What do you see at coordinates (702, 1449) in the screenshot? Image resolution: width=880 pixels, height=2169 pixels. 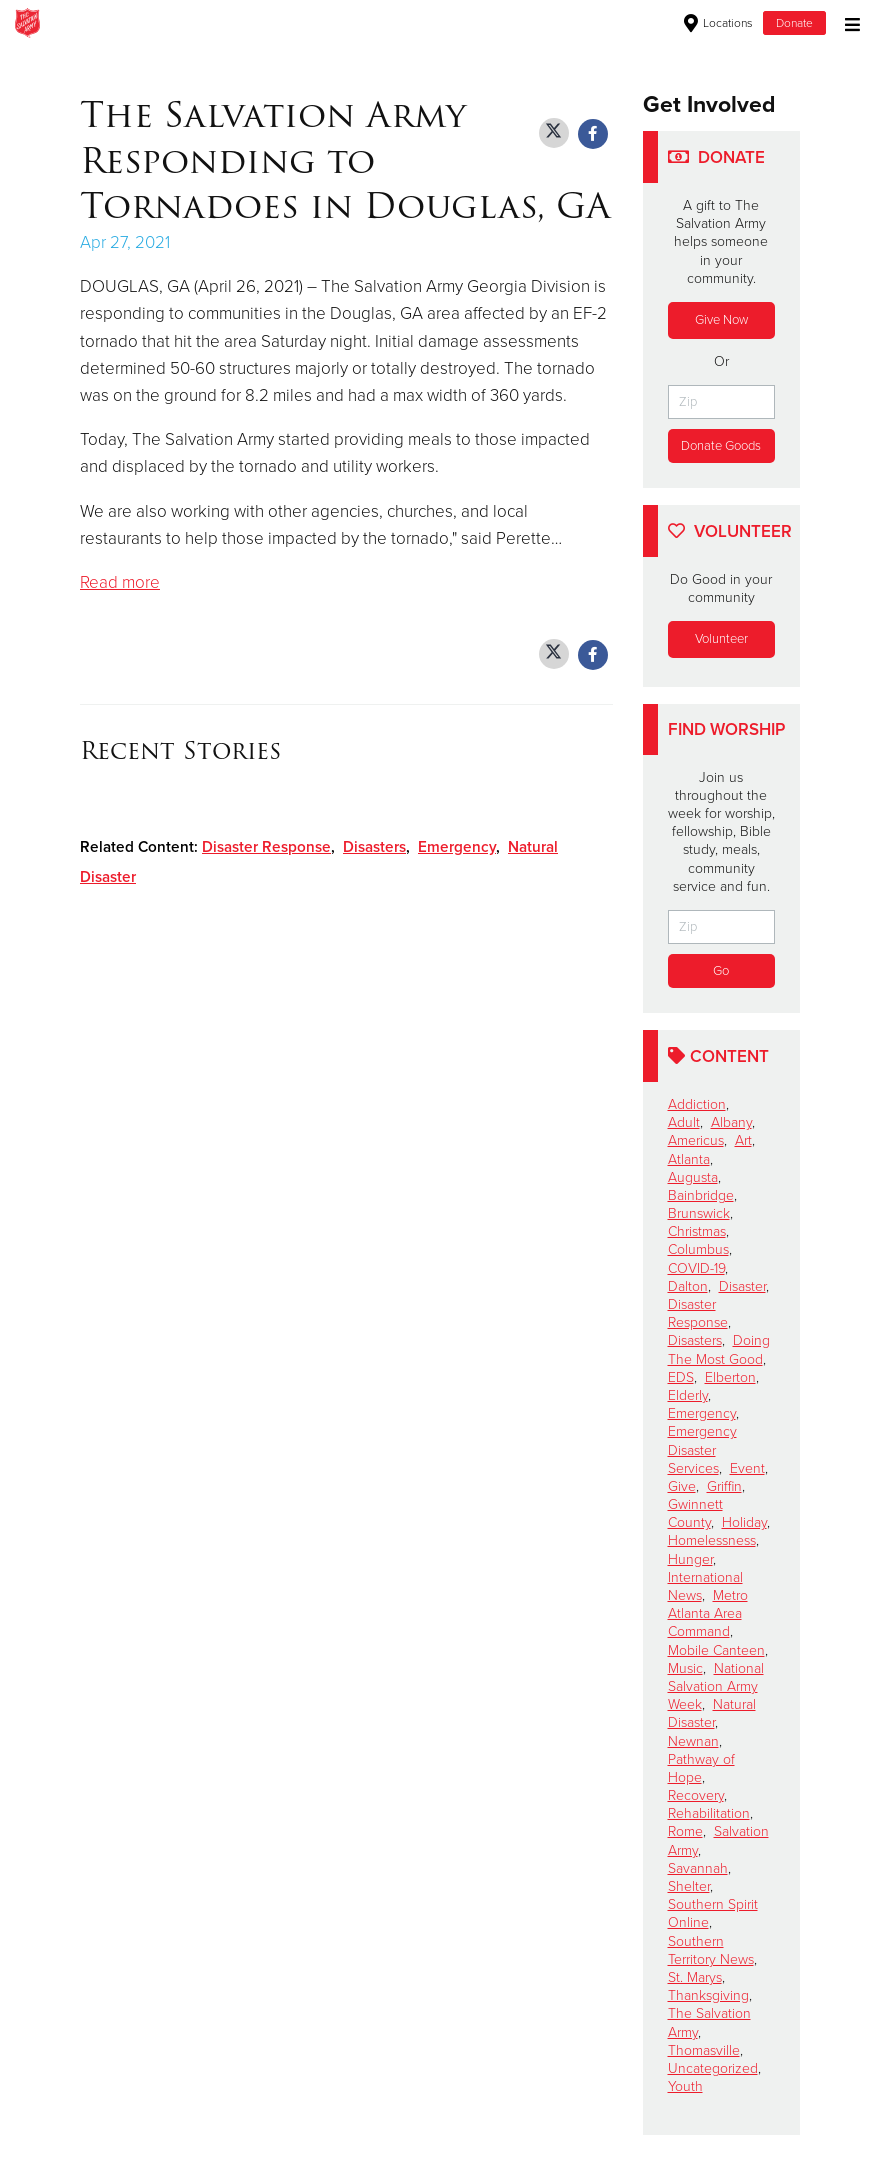 I see `Emergency Disaster Services` at bounding box center [702, 1449].